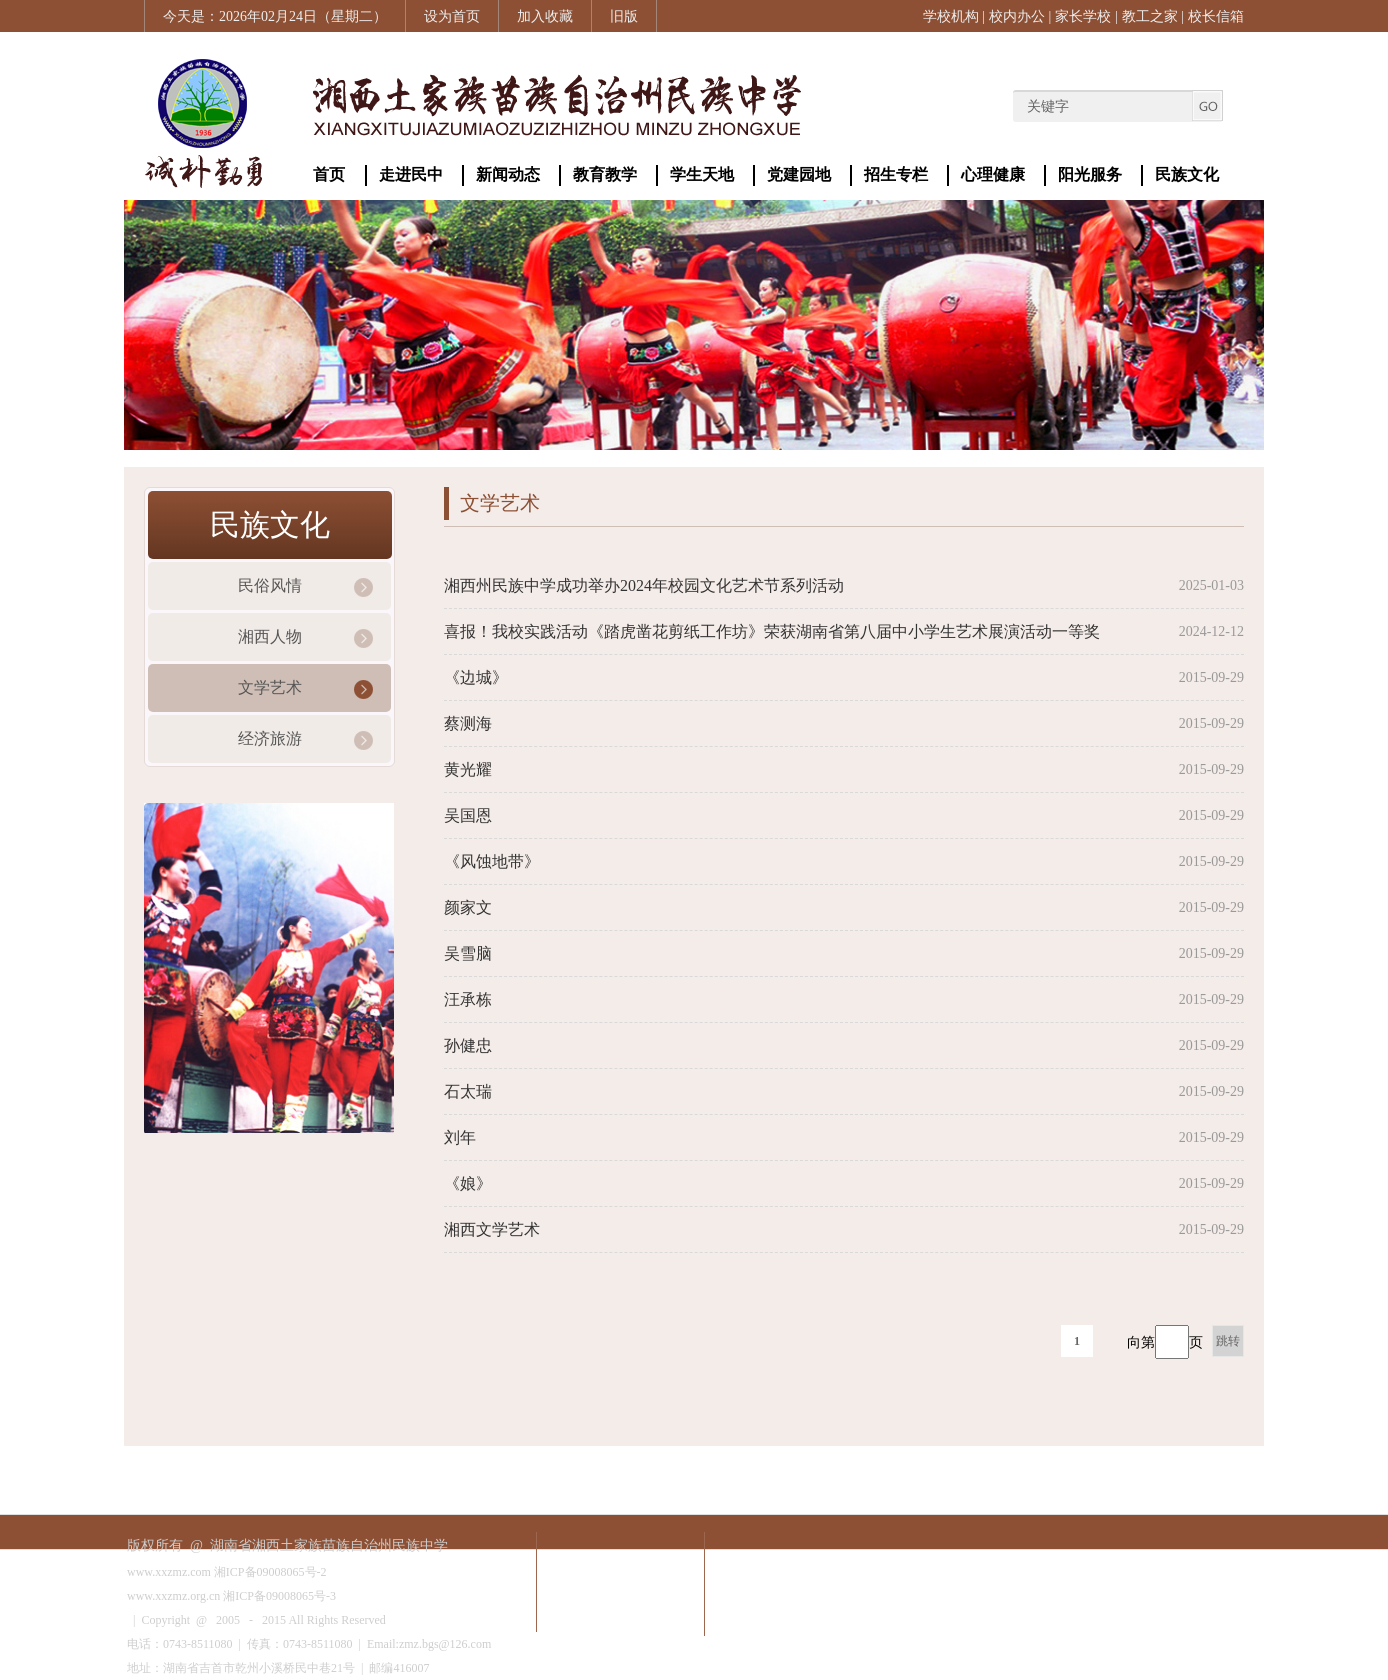 This screenshot has height=1680, width=1388. Describe the element at coordinates (545, 16) in the screenshot. I see `加入收藏` at that location.